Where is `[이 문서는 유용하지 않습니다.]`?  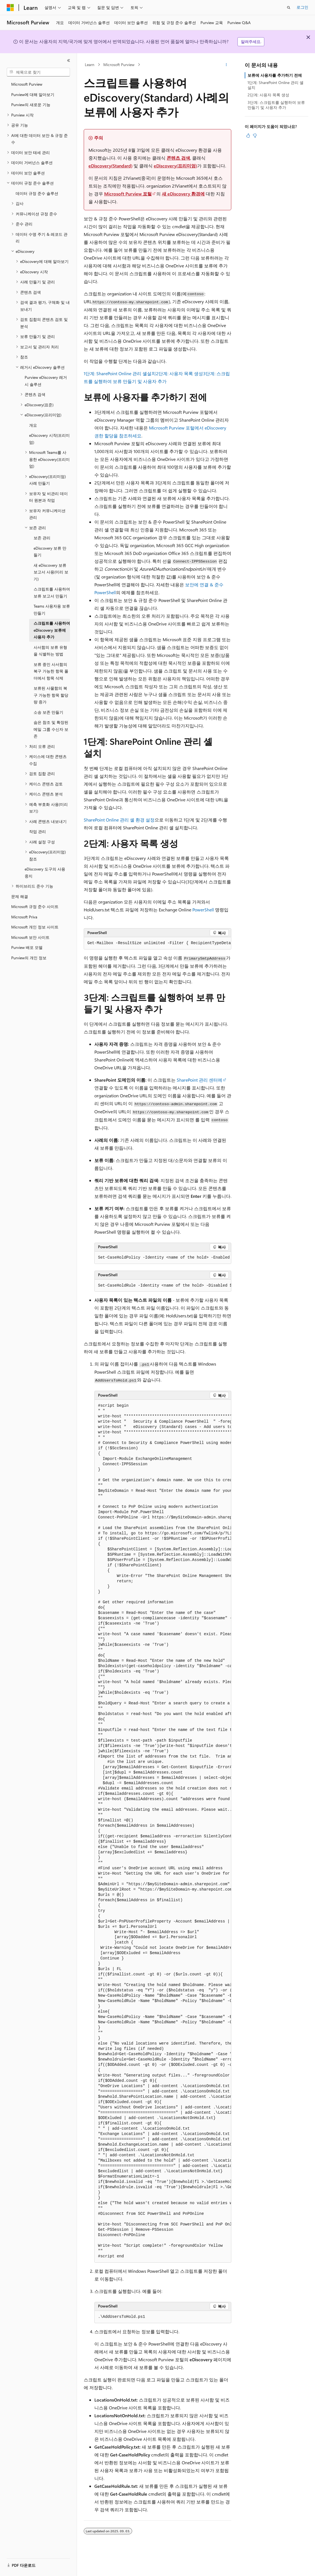
[이 문서는 유용하지 않습니다.] is located at coordinates (254, 135).